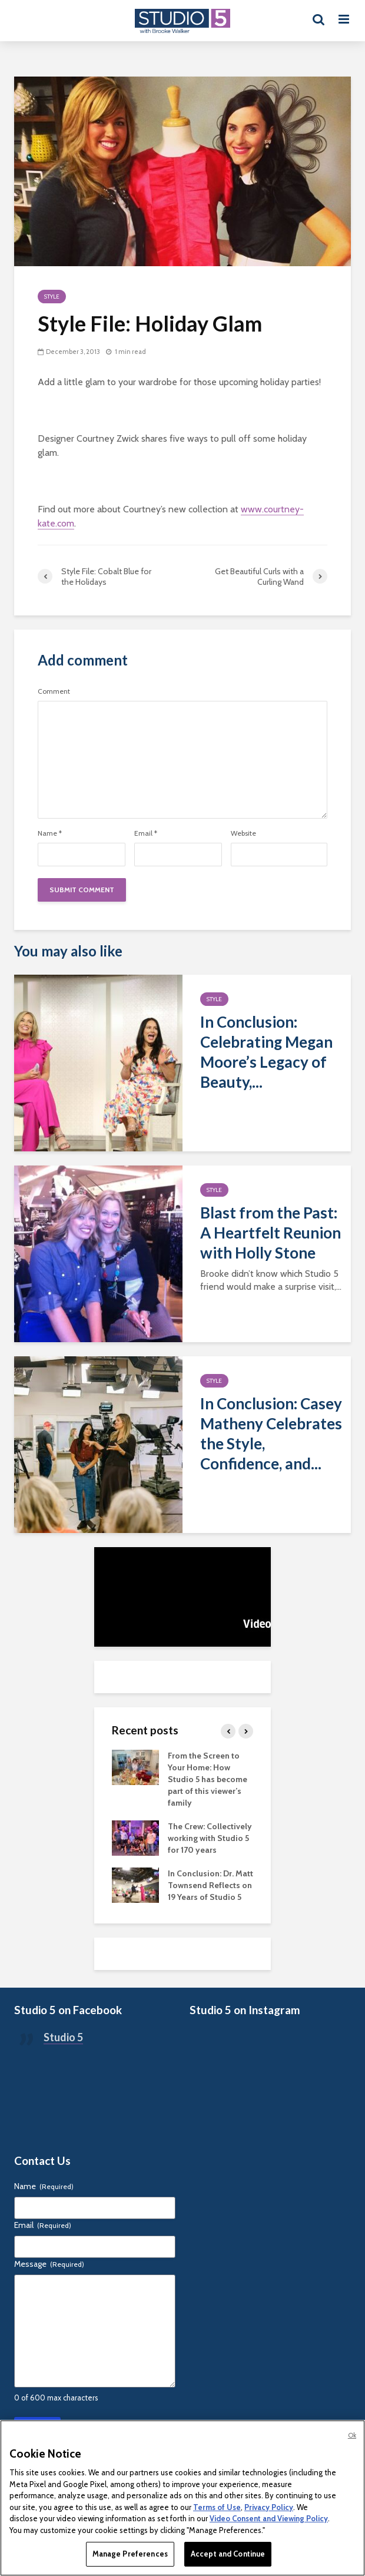 This screenshot has width=365, height=2576. What do you see at coordinates (210, 1838) in the screenshot?
I see `The Crew: Collectively working with Studio 5 for 170 years` at bounding box center [210, 1838].